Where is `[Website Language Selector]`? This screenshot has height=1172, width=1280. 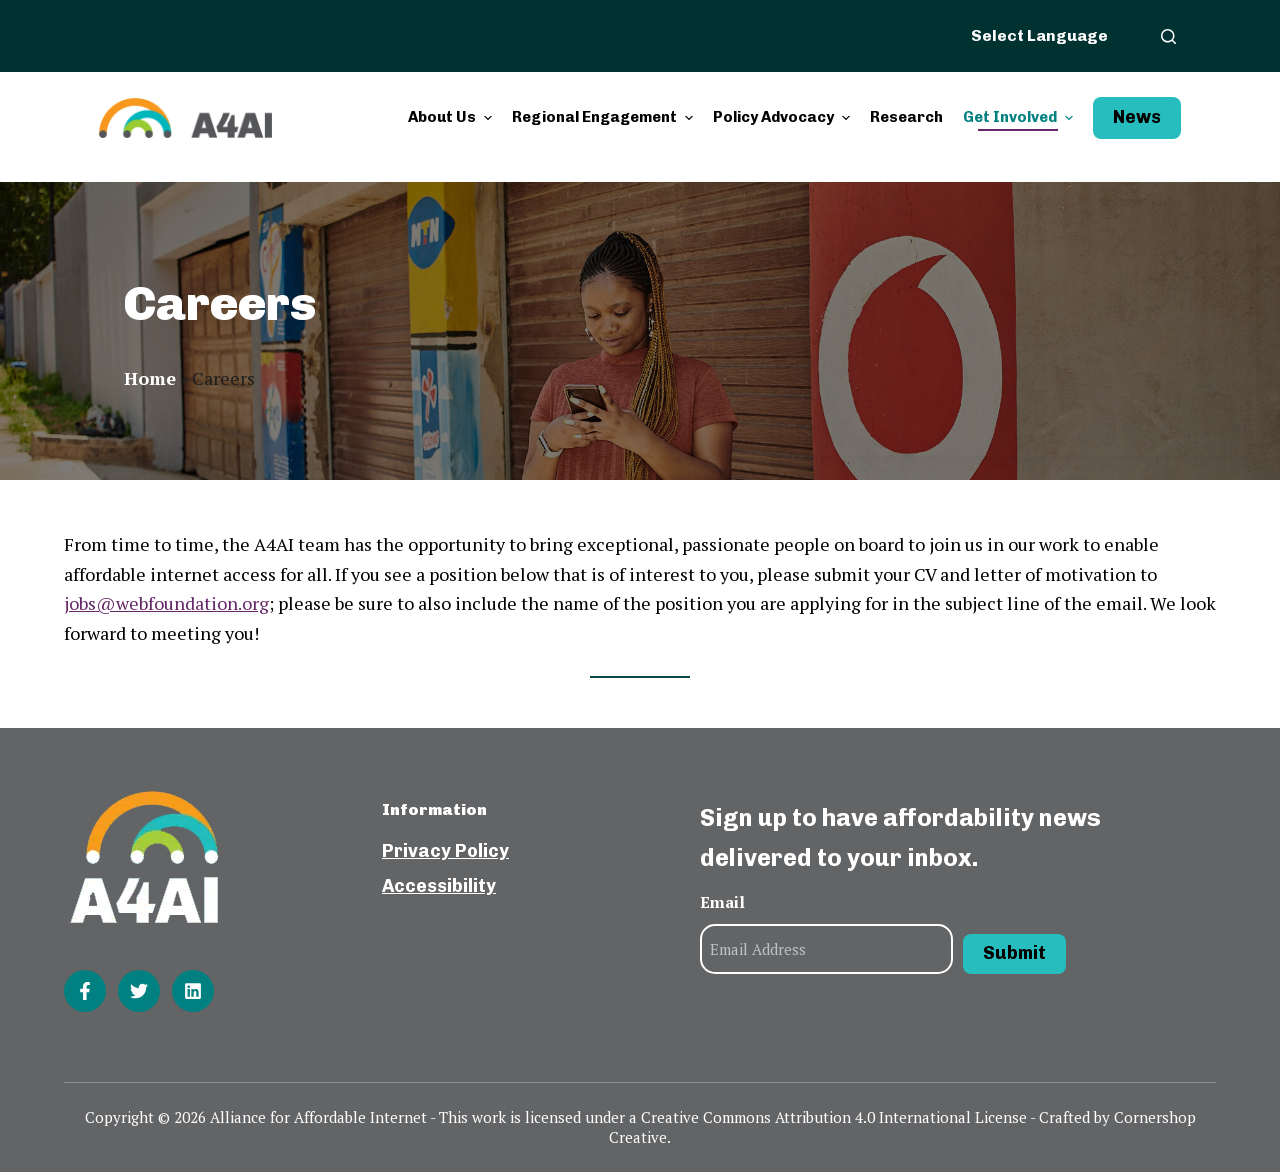 [Website Language Selector] is located at coordinates (1051, 35).